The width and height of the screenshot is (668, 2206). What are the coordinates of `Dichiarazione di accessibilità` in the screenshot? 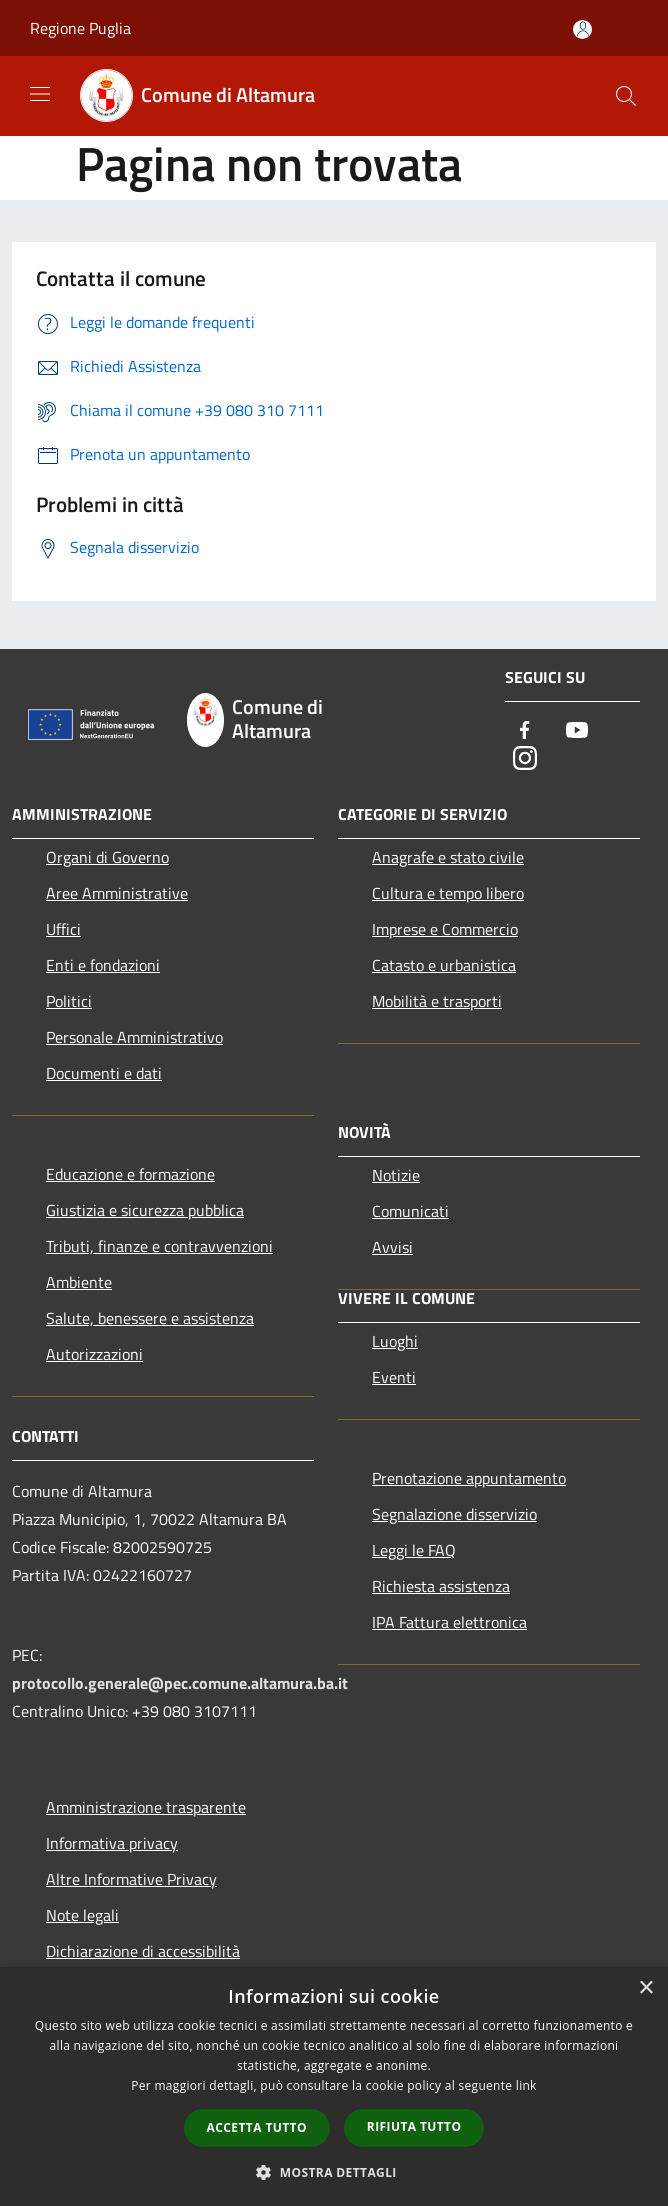 It's located at (143, 1951).